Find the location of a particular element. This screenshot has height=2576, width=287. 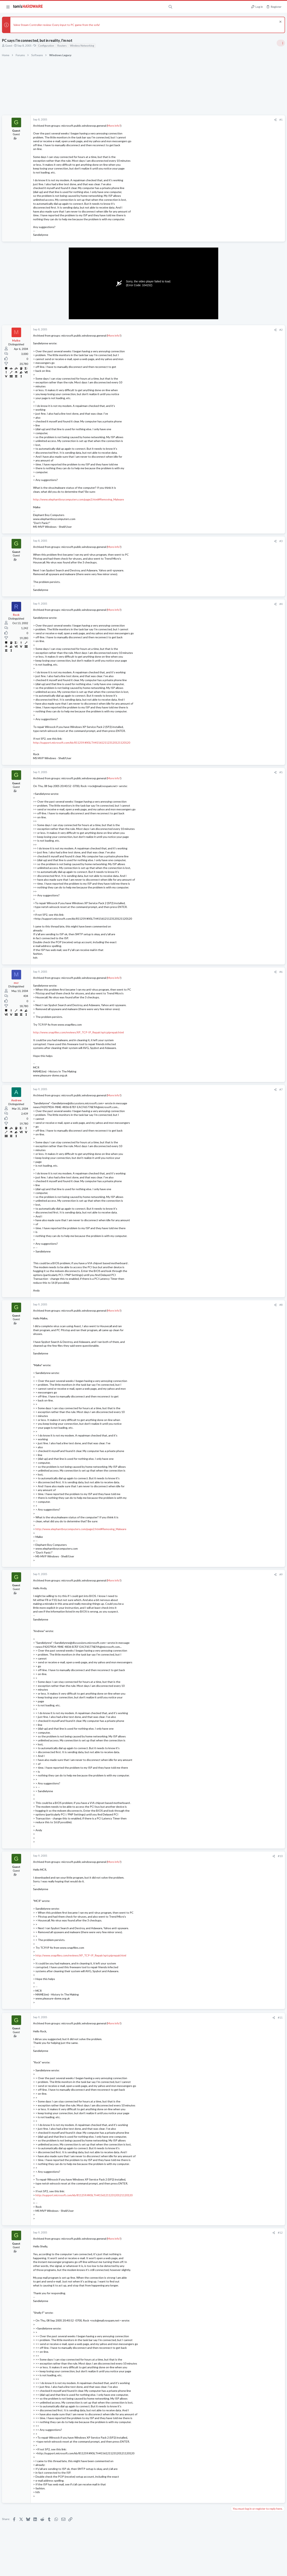

#11 is located at coordinates (214, 2017).